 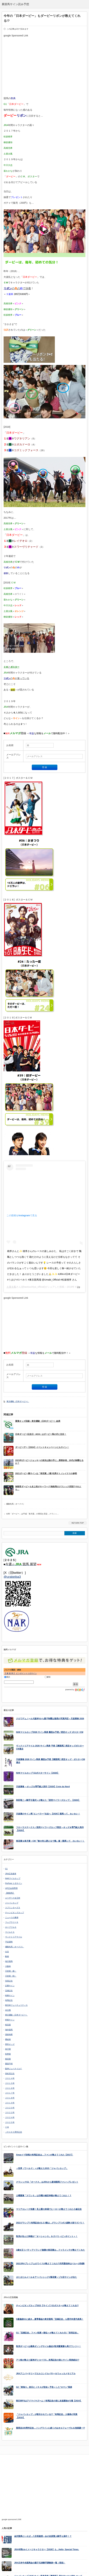 What do you see at coordinates (8, 2039) in the screenshot?
I see `番組表` at bounding box center [8, 2039].